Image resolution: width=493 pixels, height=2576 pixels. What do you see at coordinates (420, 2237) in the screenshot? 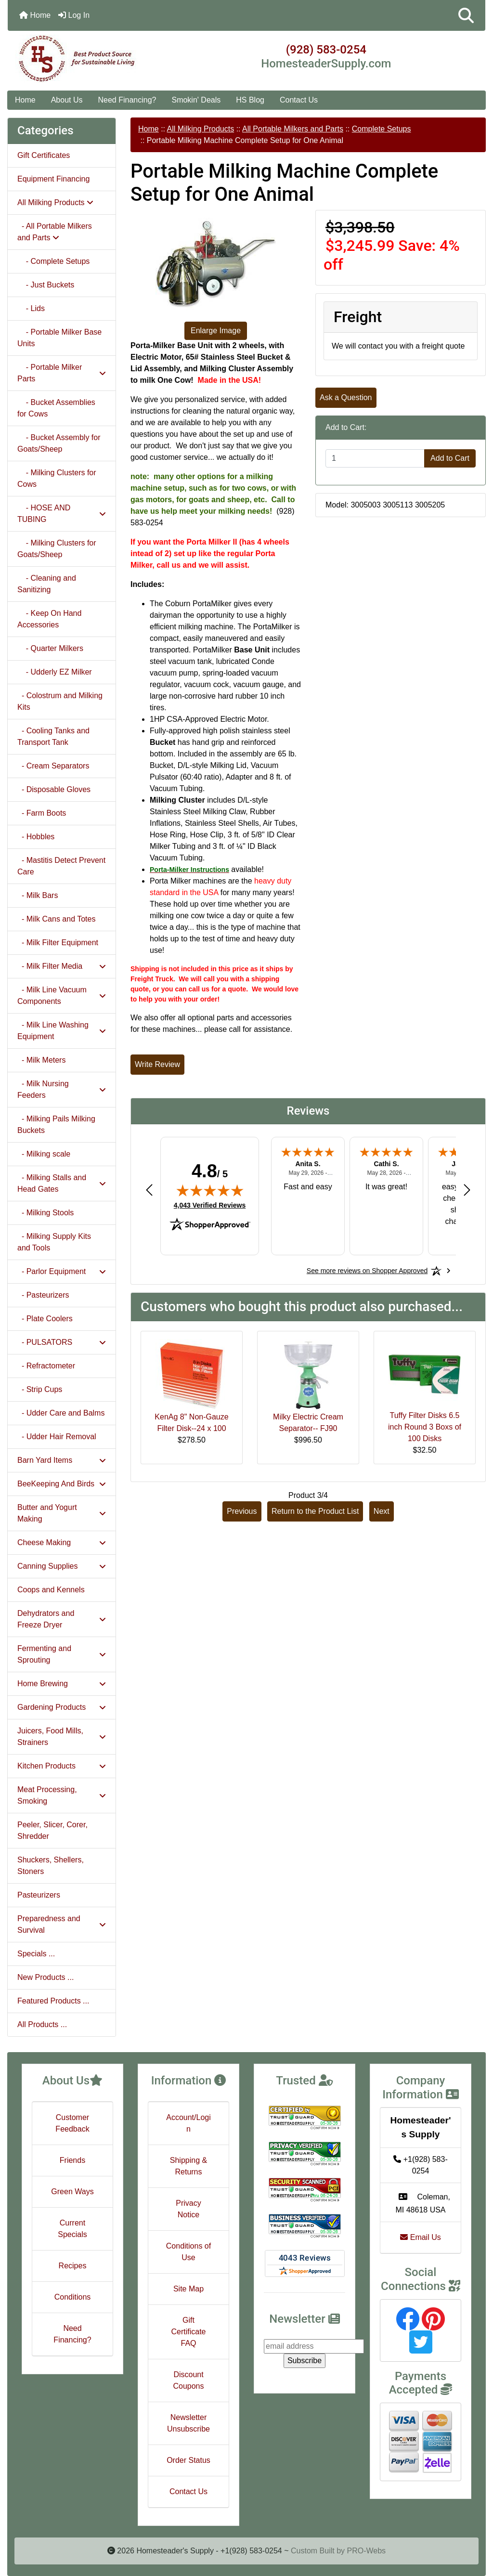
I see `Email Us` at bounding box center [420, 2237].